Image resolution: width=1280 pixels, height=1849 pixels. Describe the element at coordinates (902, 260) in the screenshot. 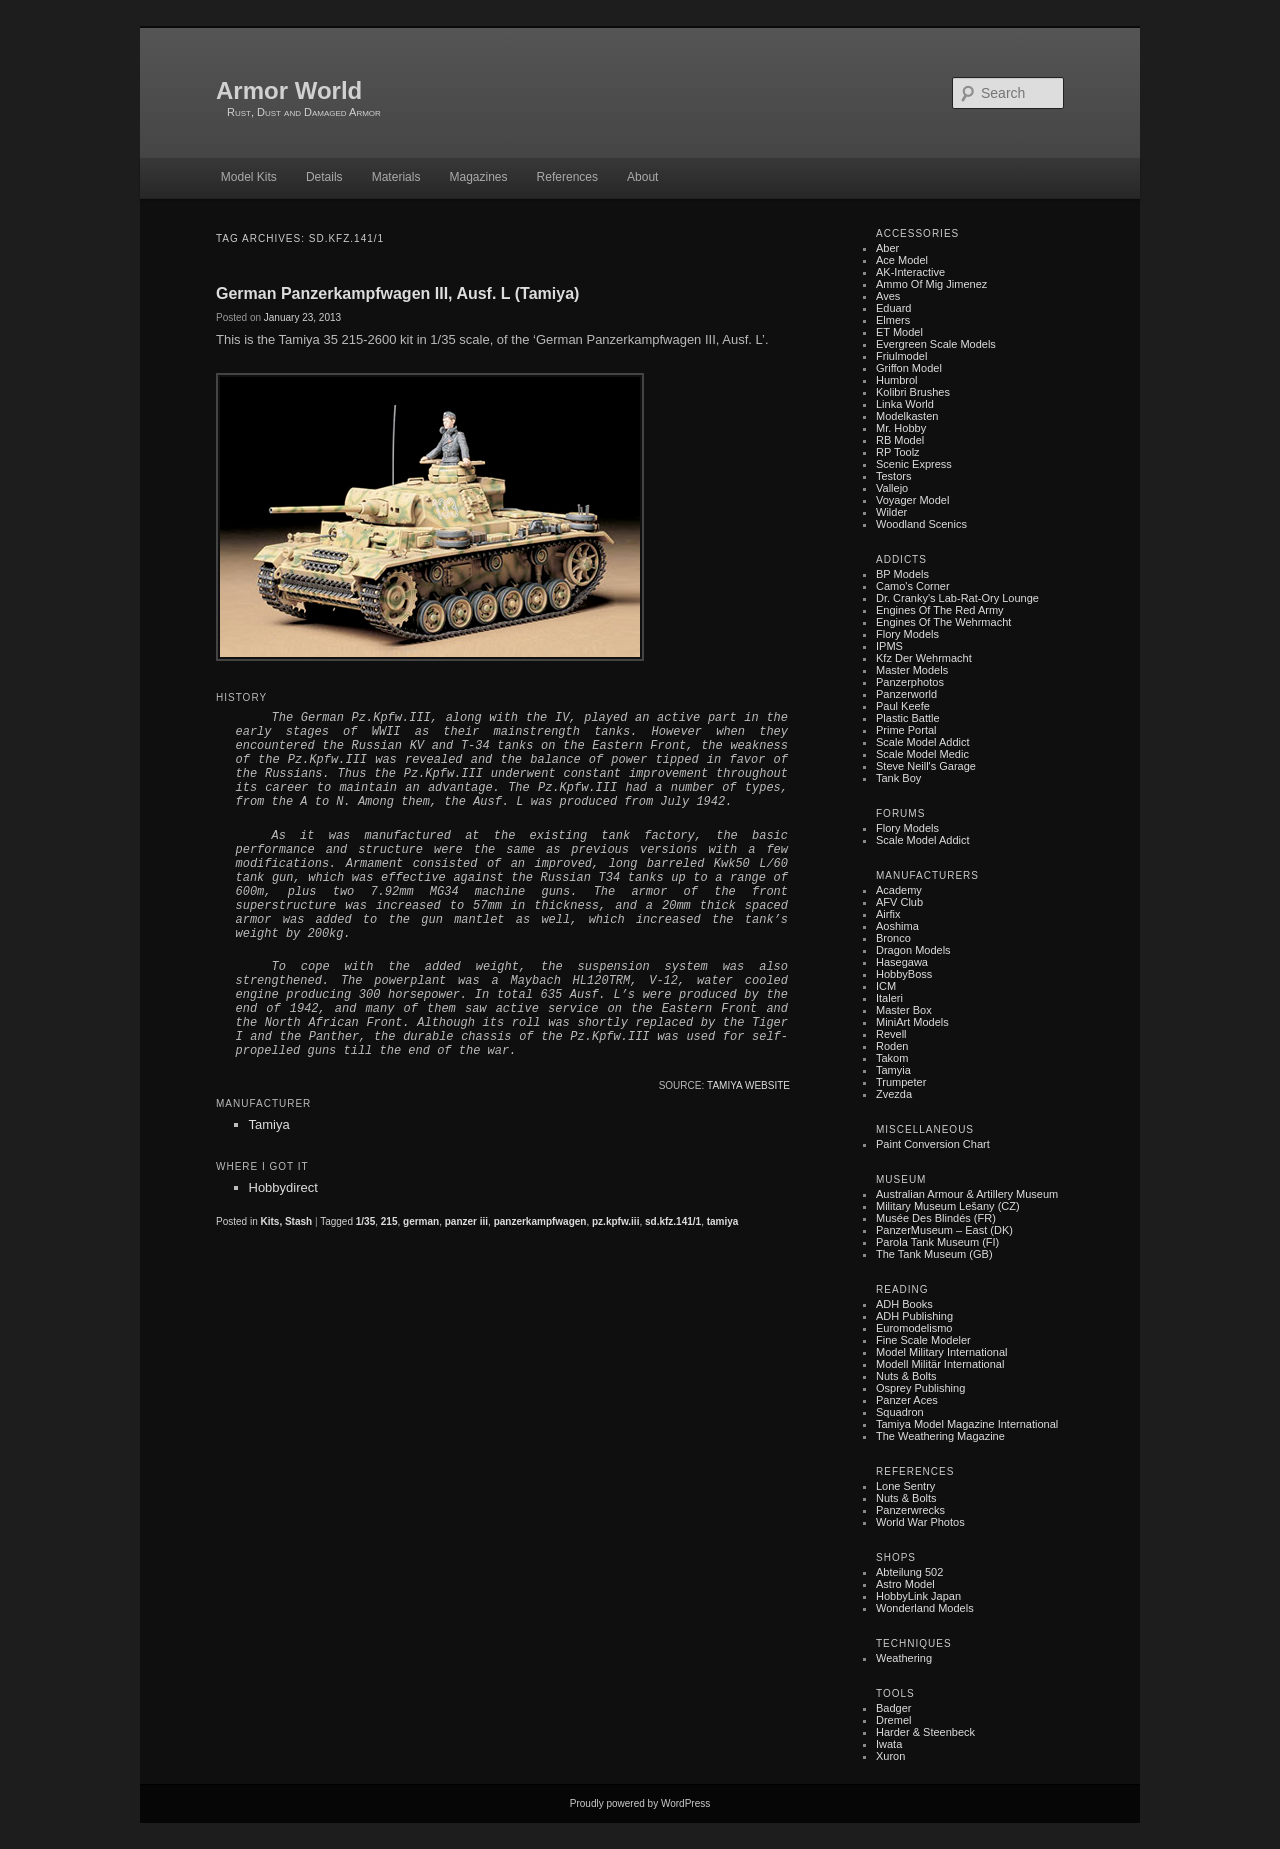

I see `Ace Model` at that location.